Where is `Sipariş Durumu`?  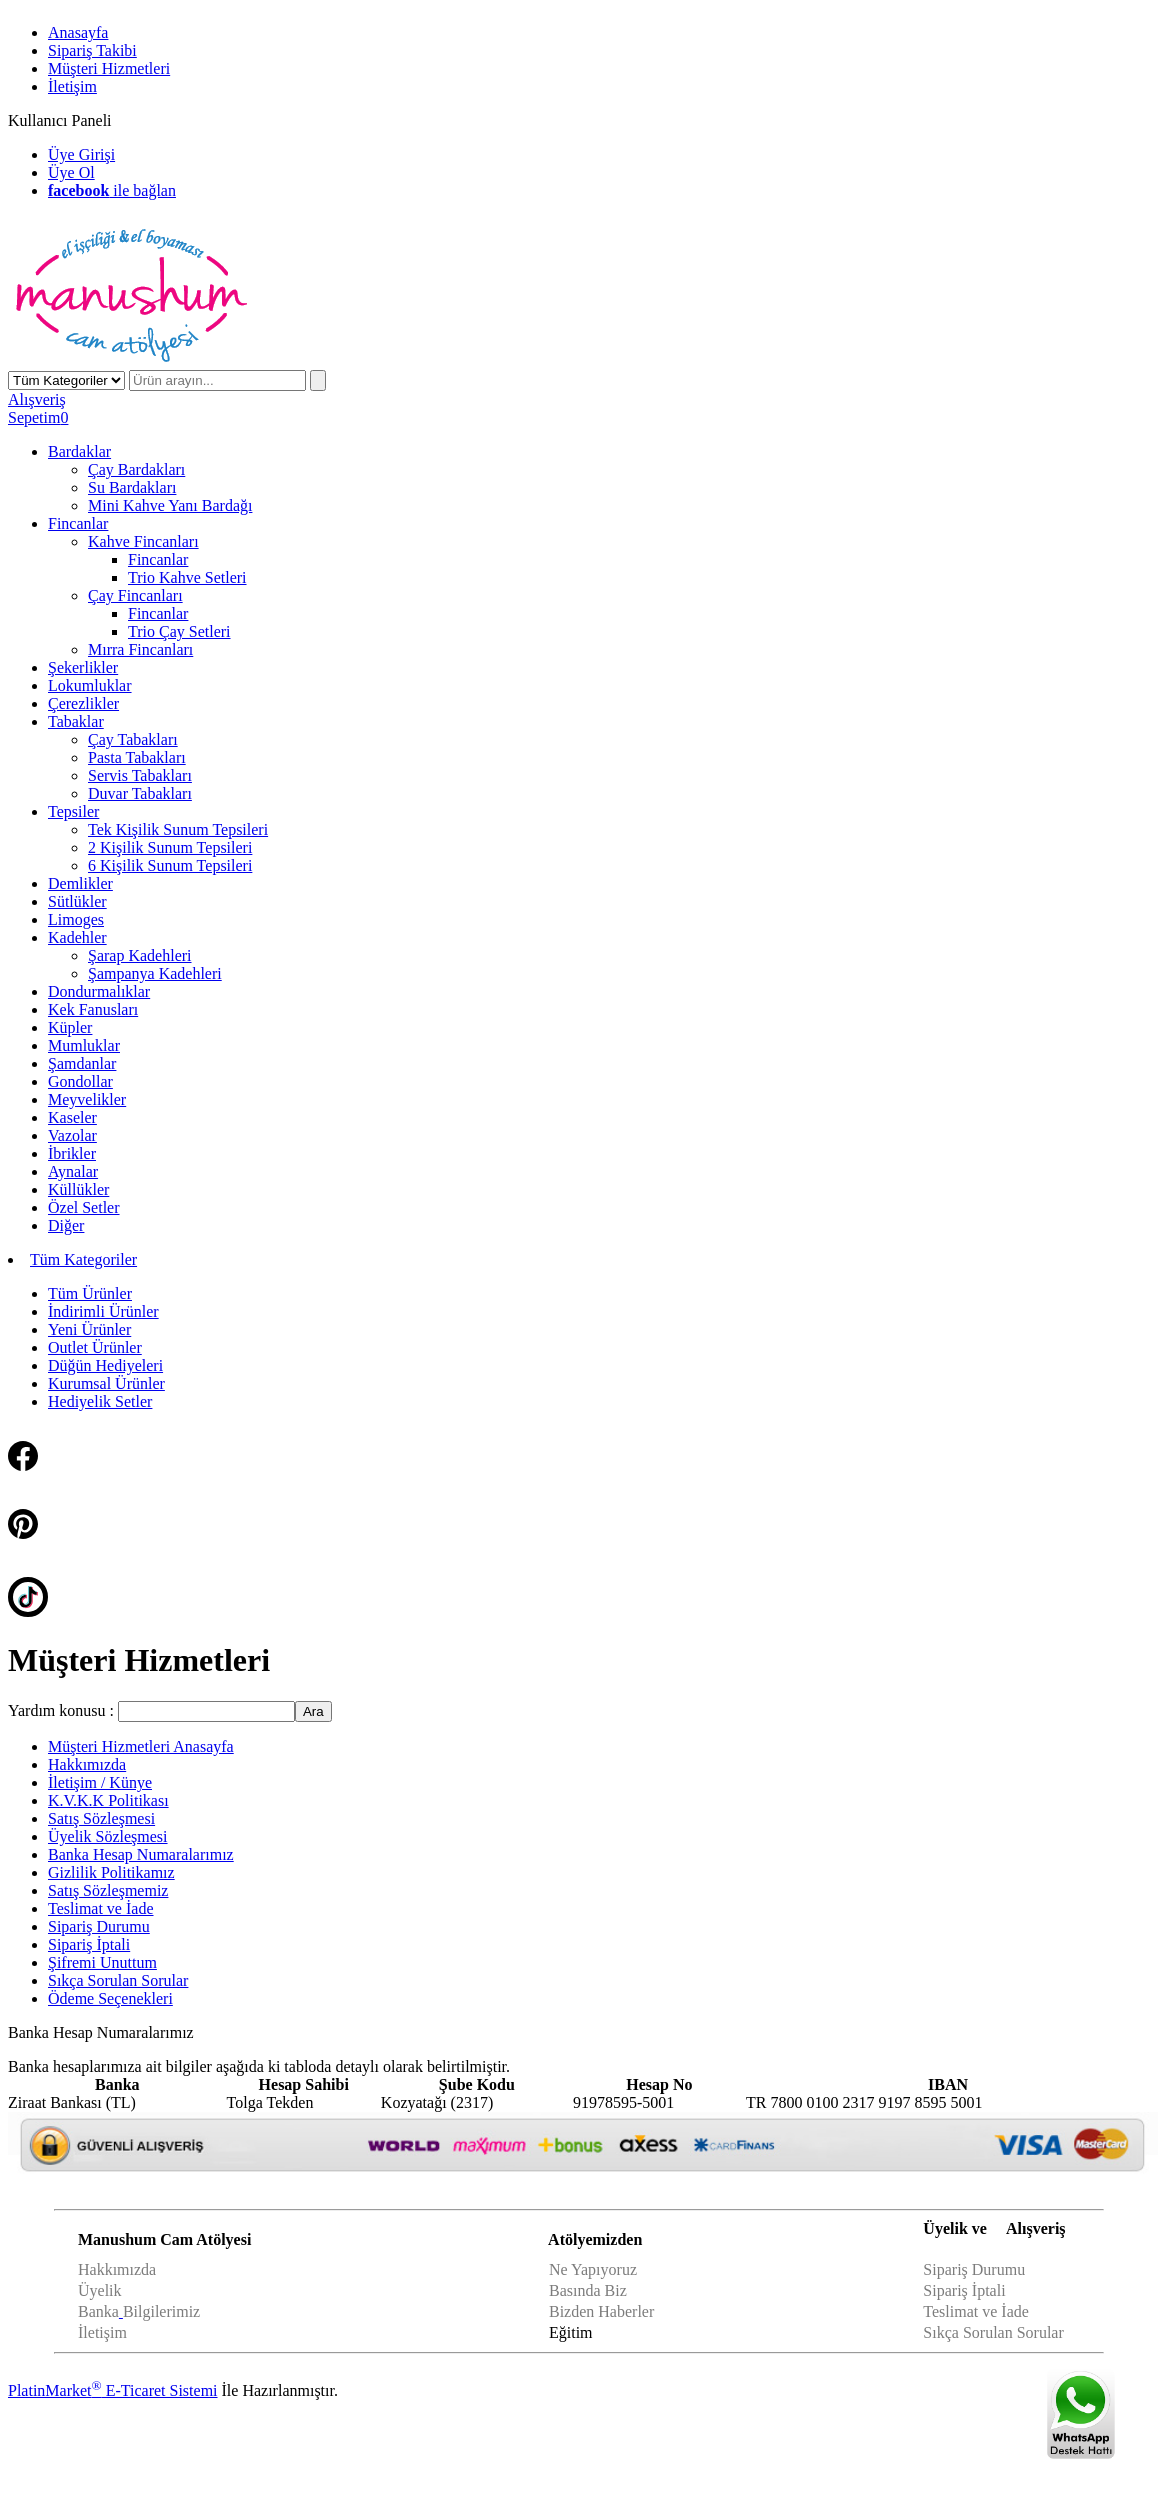
Sipariş Durumu is located at coordinates (974, 2269).